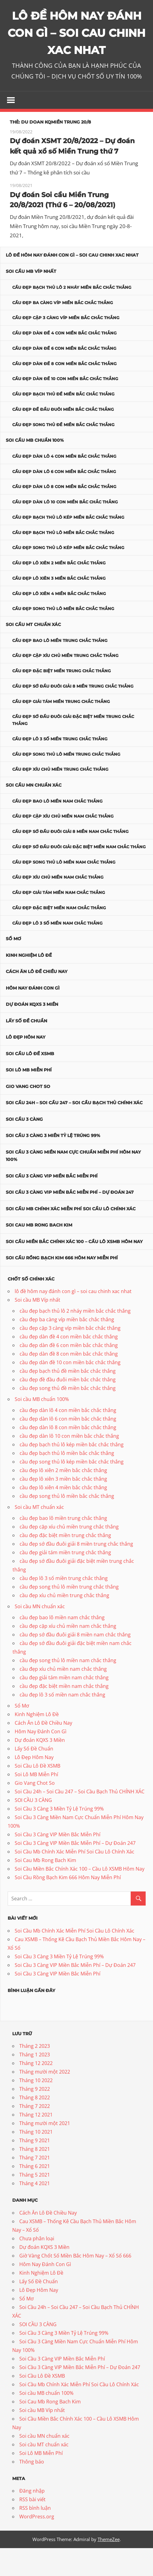 This screenshot has width=153, height=2576. What do you see at coordinates (63, 889) in the screenshot?
I see `cầu đẹp song thủ lô miền nam chắc thắng` at bounding box center [63, 889].